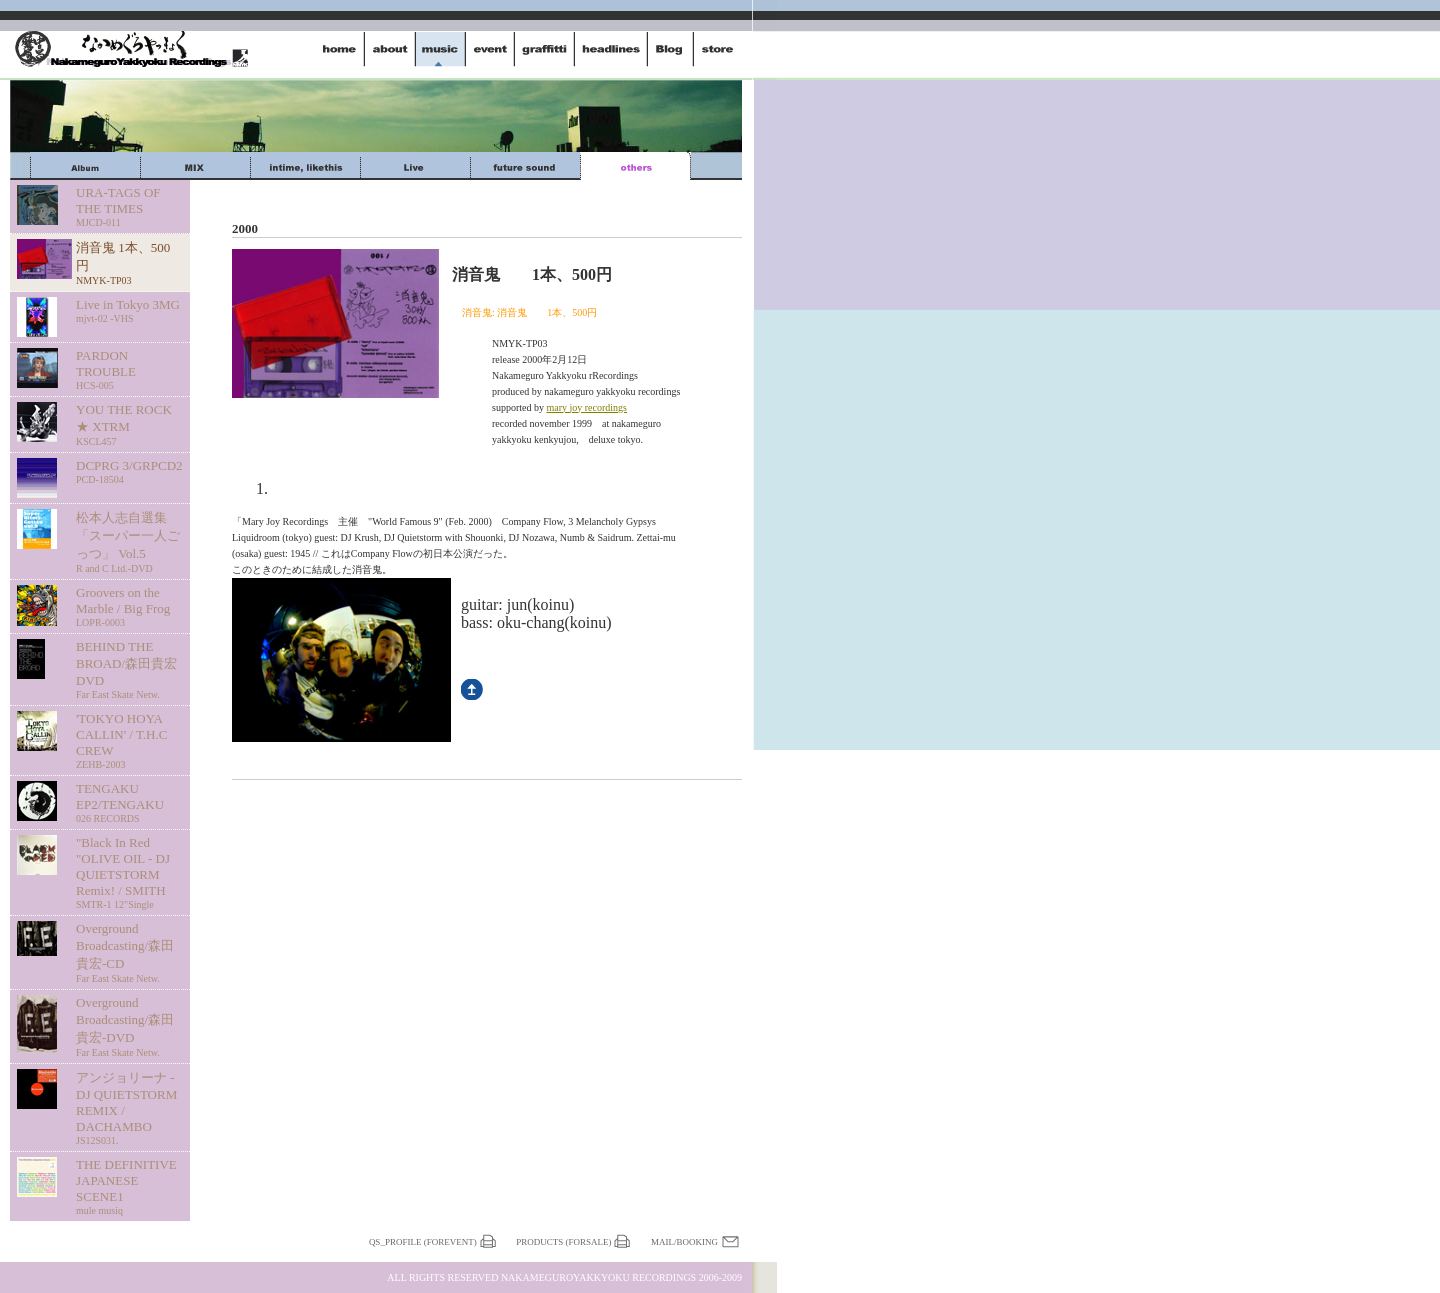 The height and width of the screenshot is (1293, 1440). Describe the element at coordinates (129, 369) in the screenshot. I see `PARDON TROUBLE` at that location.